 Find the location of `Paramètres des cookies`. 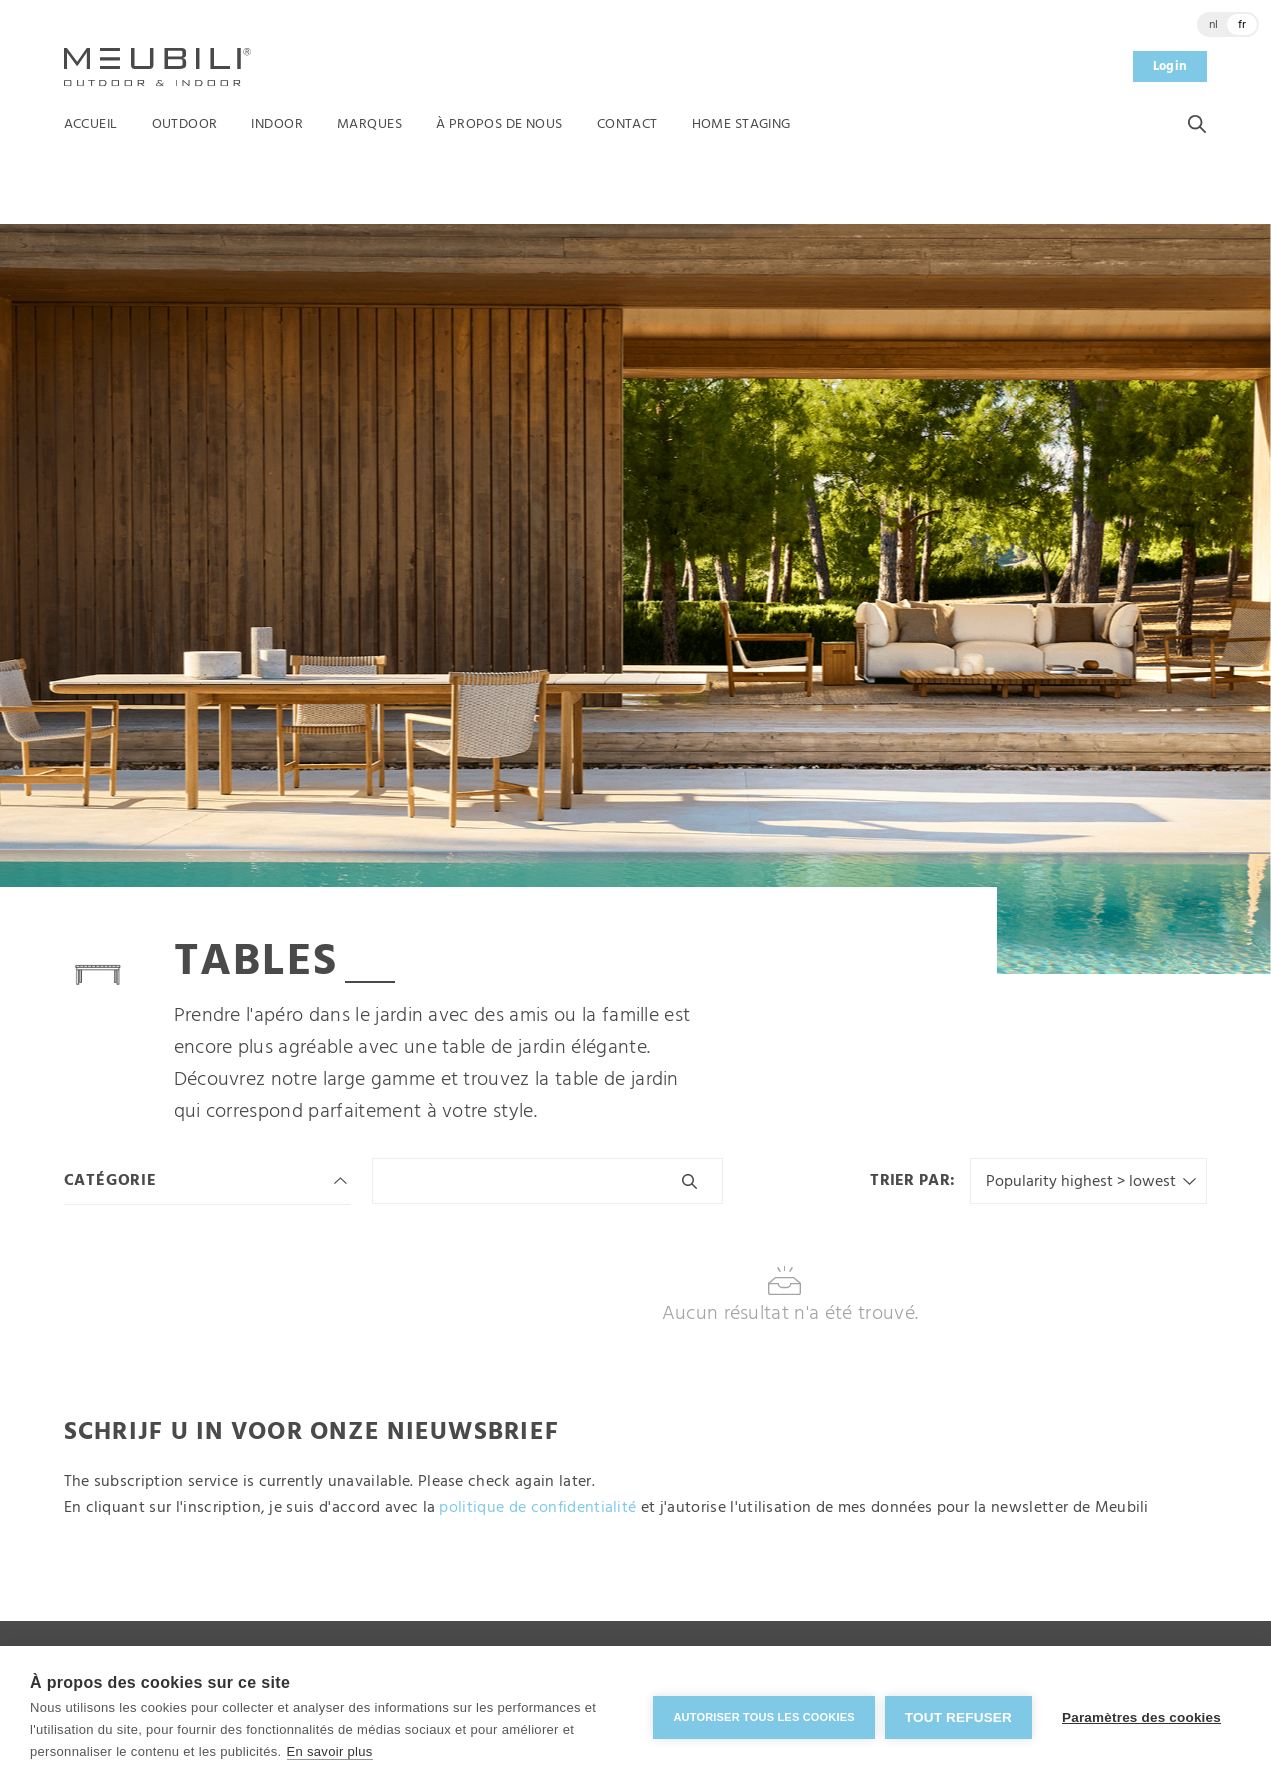

Paramètres des cookies is located at coordinates (1141, 1717).